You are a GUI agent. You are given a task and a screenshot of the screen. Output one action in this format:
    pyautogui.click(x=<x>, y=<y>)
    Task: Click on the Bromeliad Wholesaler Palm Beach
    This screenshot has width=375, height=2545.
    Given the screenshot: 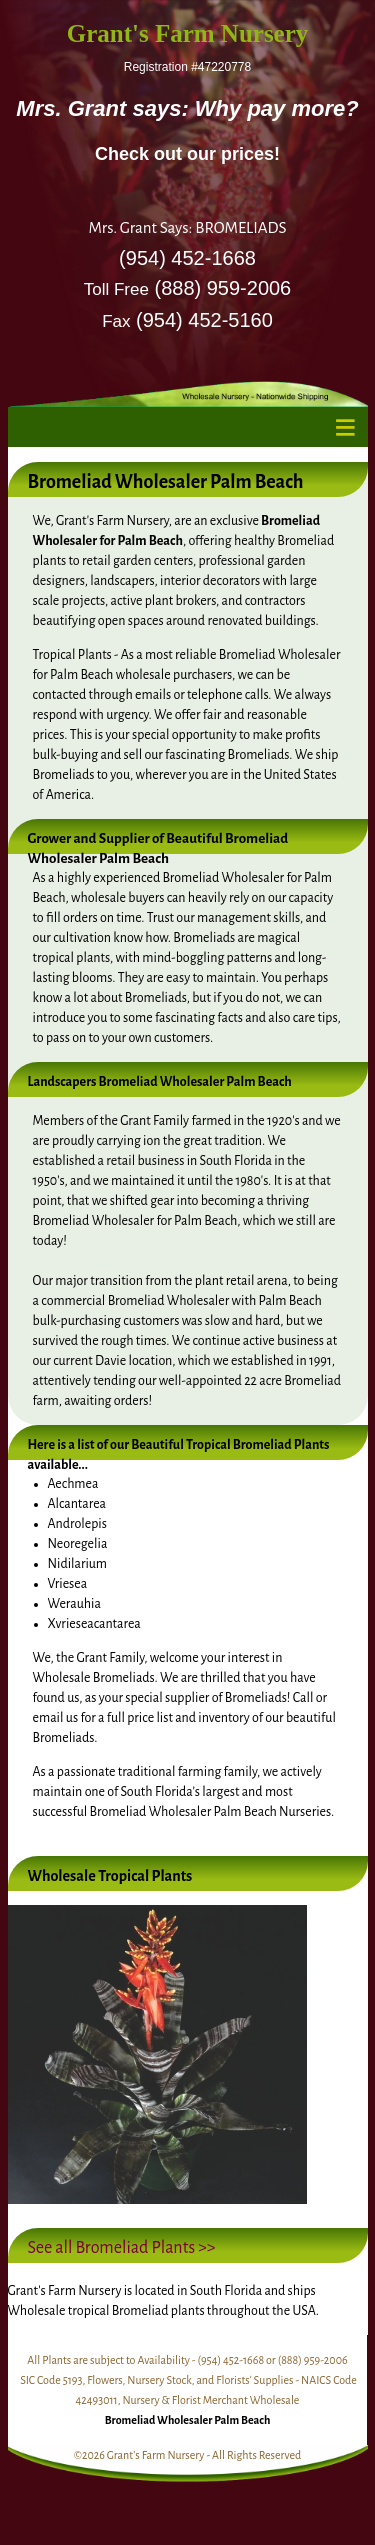 What is the action you would take?
    pyautogui.click(x=188, y=2420)
    